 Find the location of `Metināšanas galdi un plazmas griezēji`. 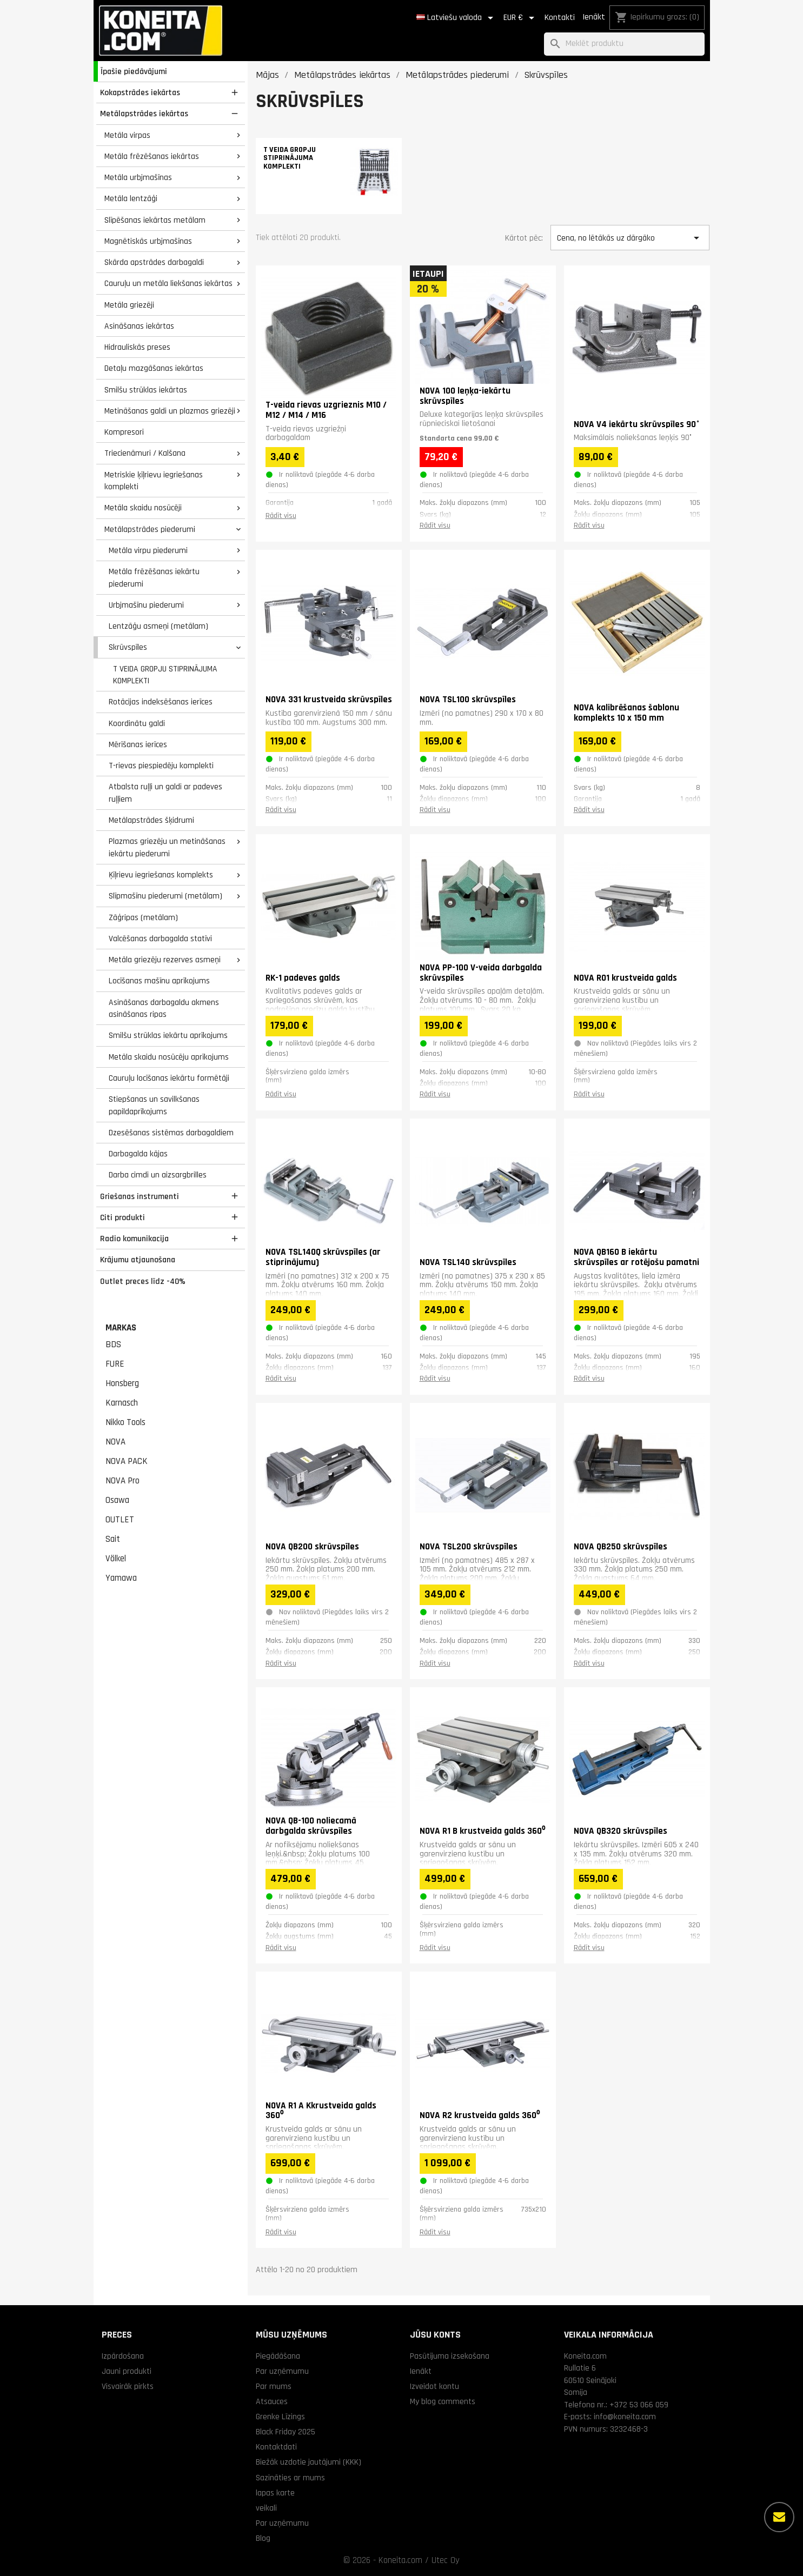

Metināšanas galdi un plazmas griezēji is located at coordinates (169, 410).